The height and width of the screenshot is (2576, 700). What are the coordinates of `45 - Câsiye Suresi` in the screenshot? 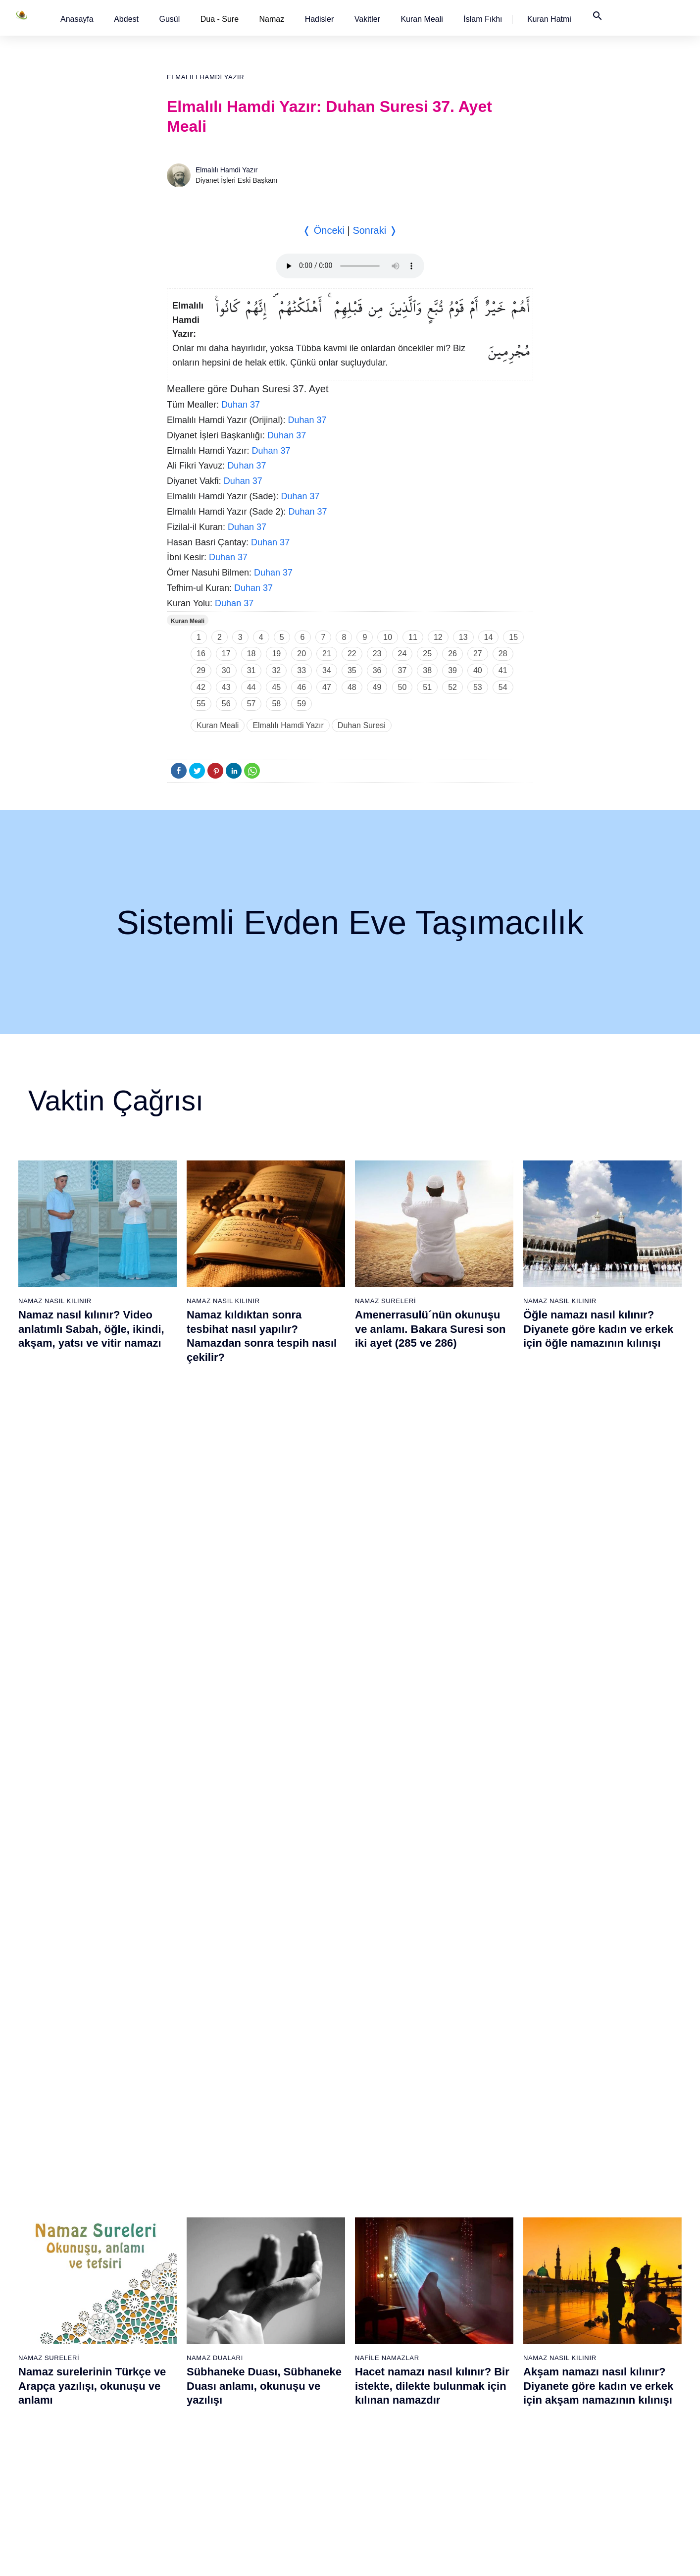 It's located at (284, 2272).